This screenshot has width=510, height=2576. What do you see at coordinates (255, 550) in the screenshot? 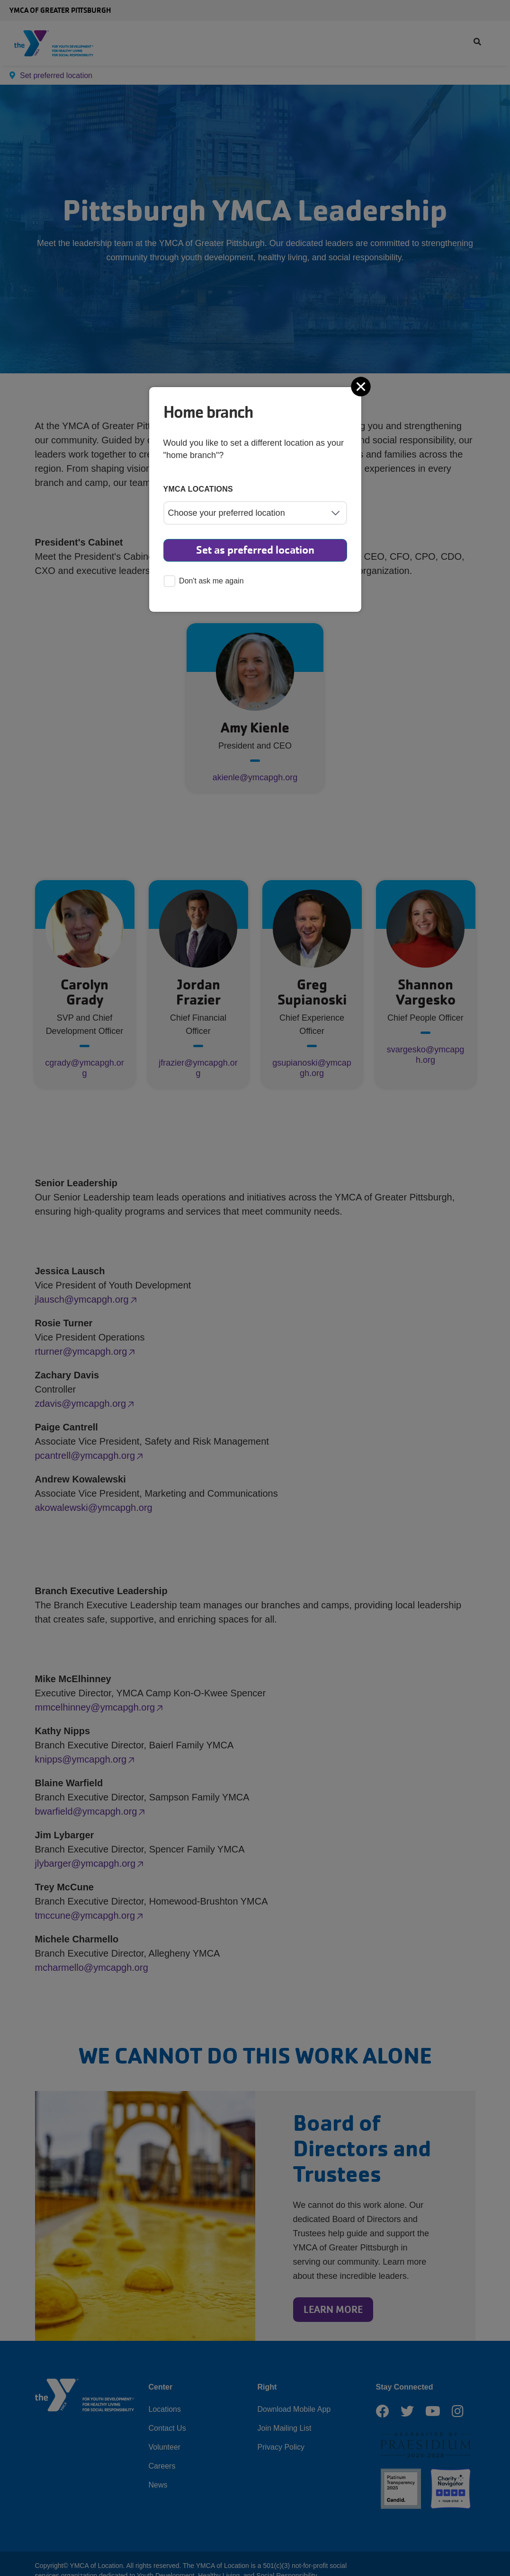
I see `Set as preferred location` at bounding box center [255, 550].